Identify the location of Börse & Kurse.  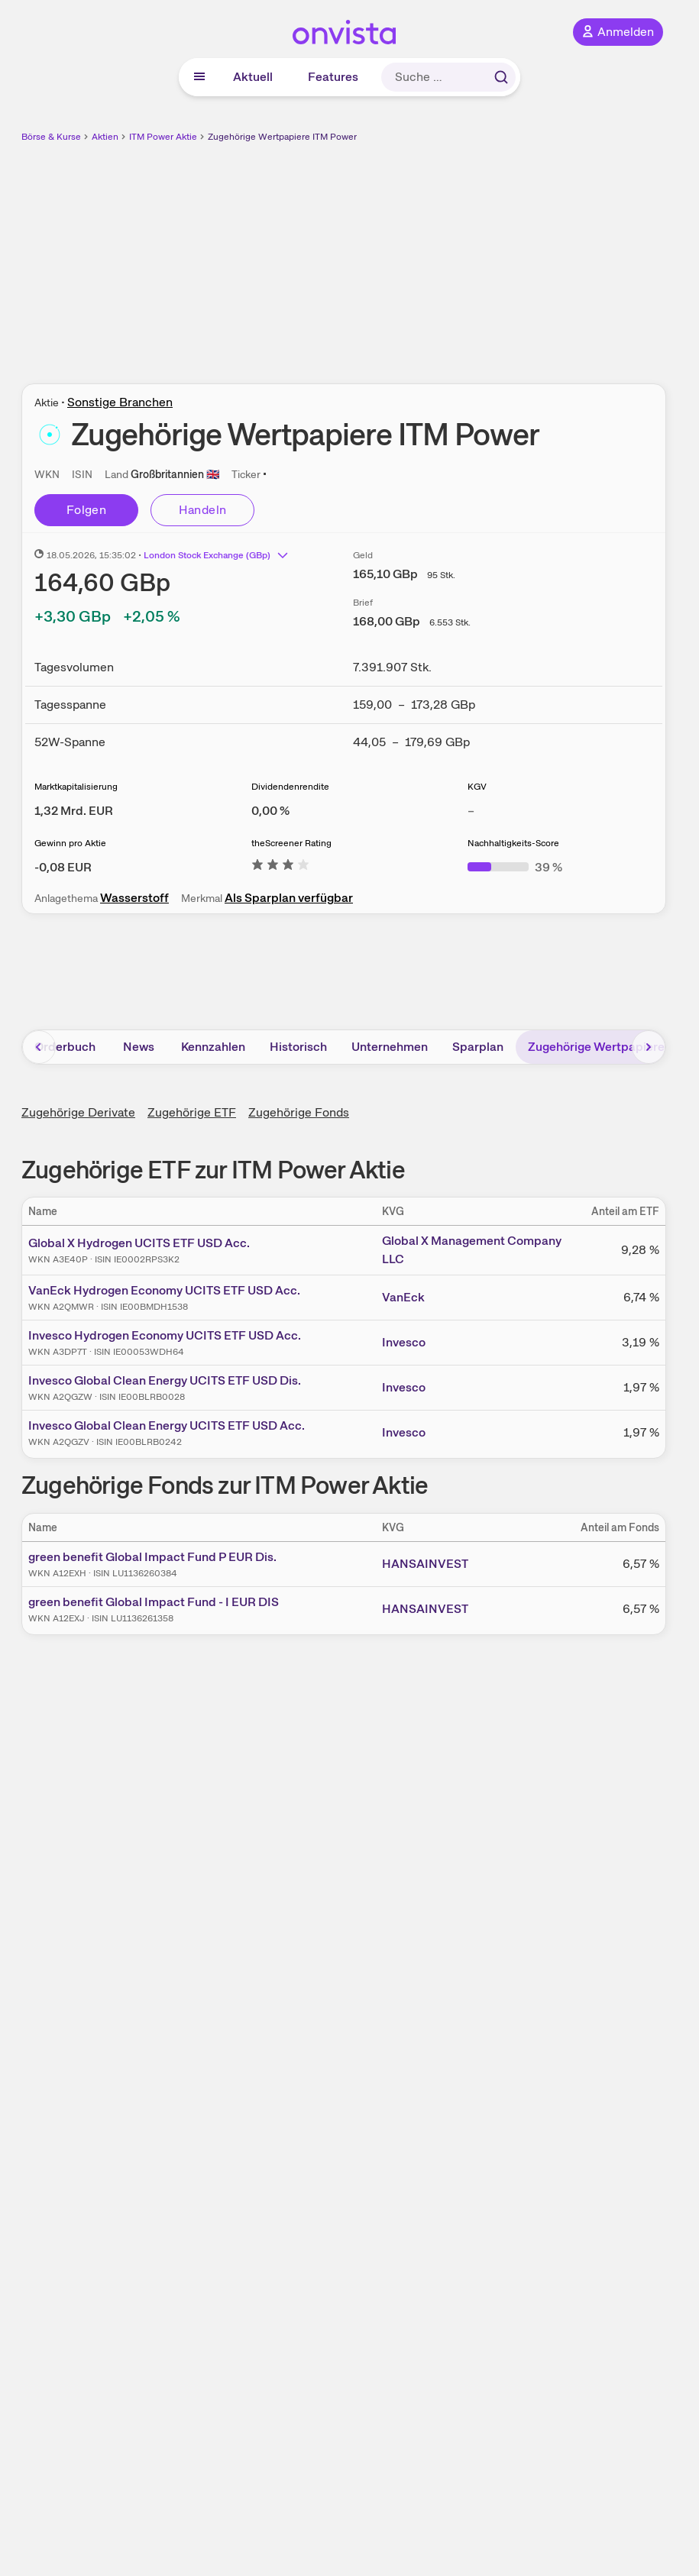
(51, 137).